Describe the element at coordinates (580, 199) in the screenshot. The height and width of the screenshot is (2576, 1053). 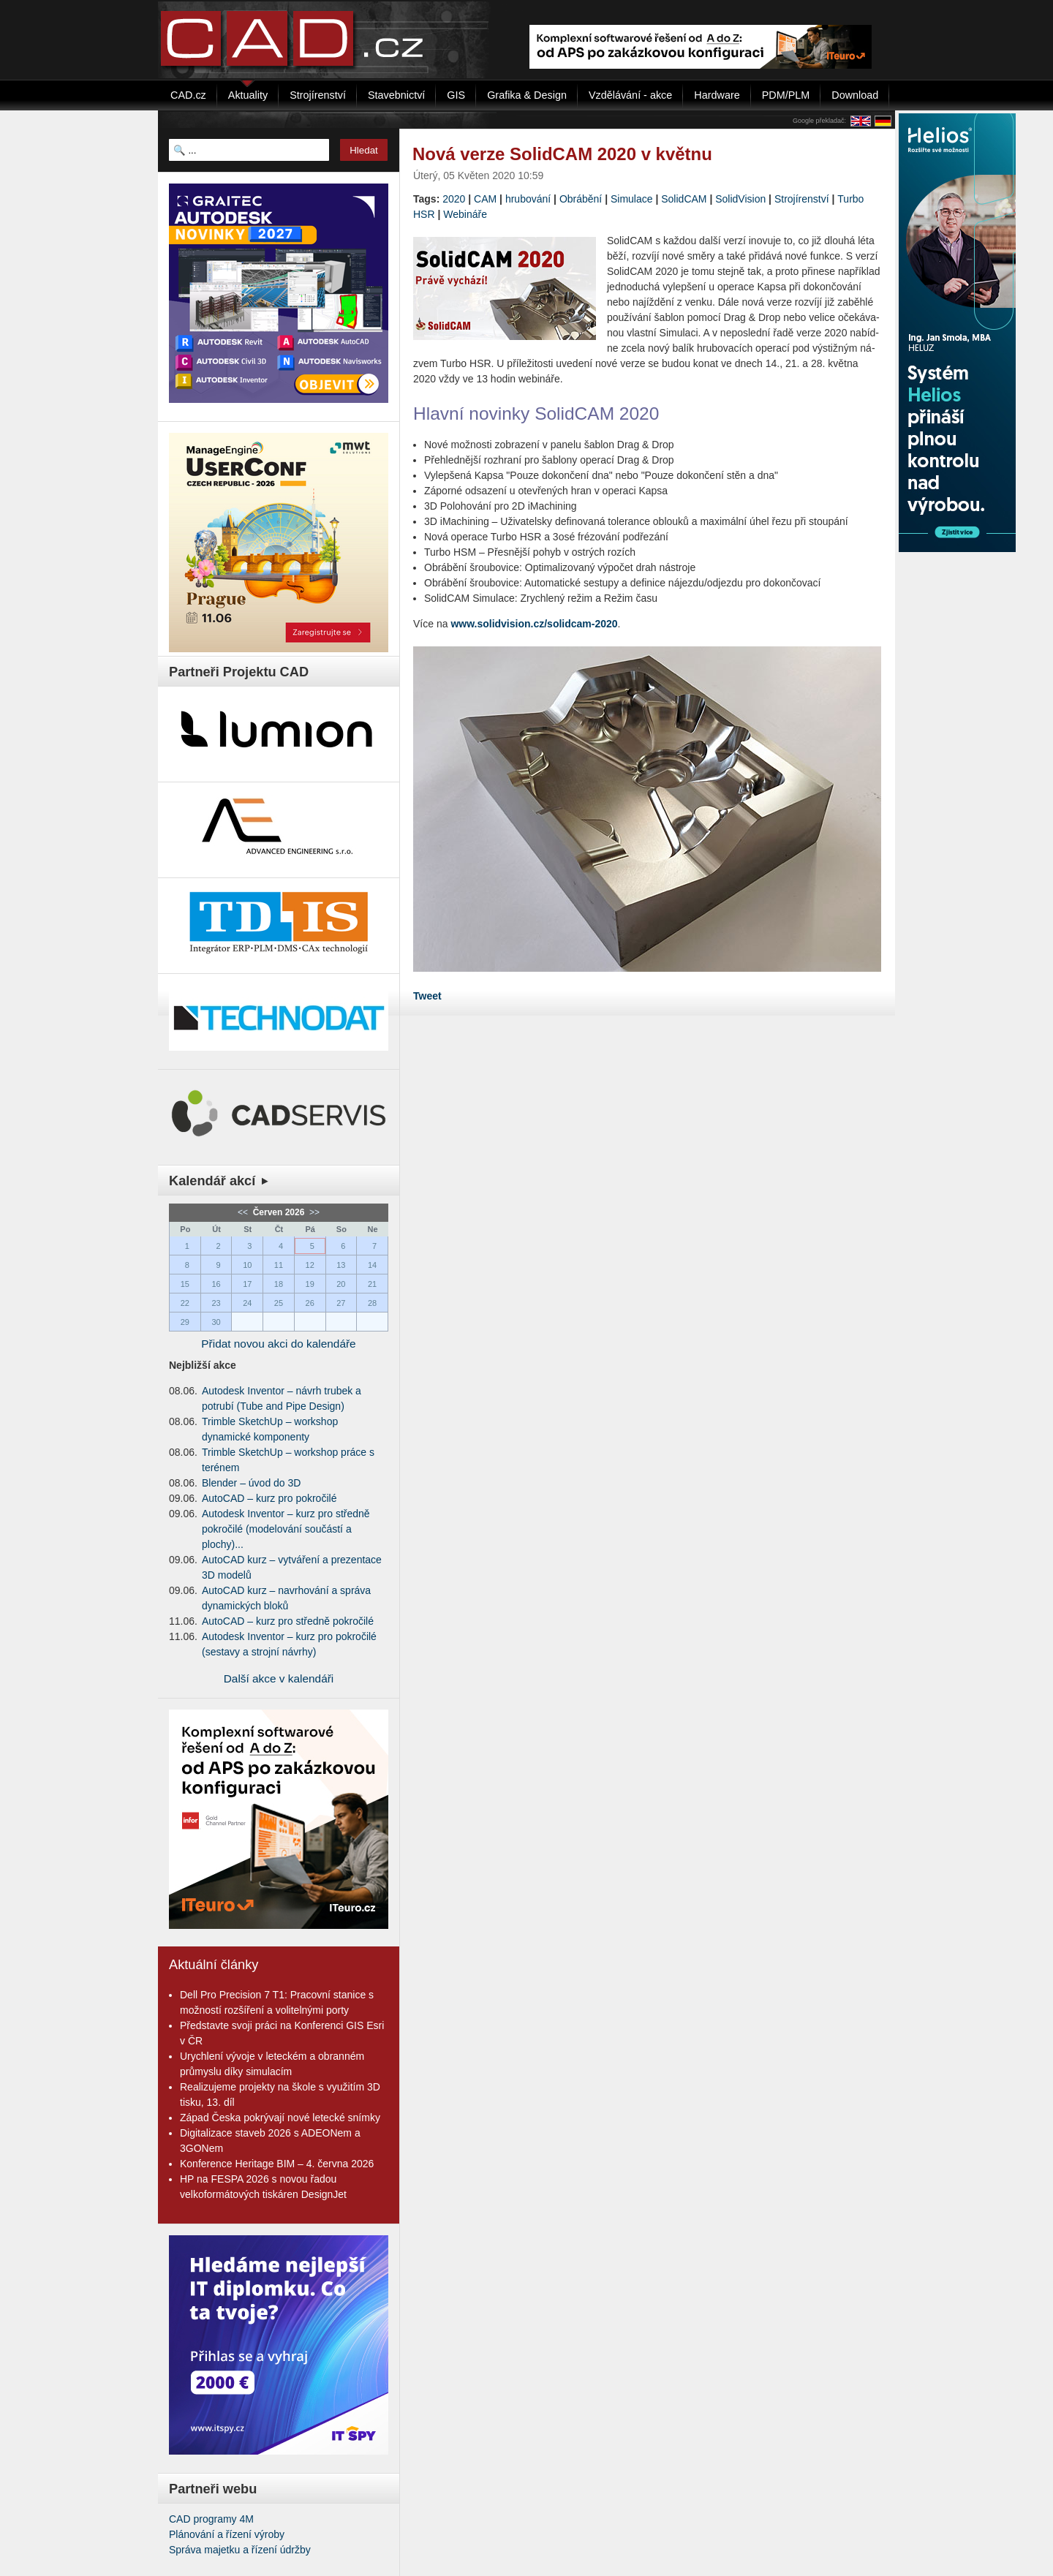
I see `Obrábění` at that location.